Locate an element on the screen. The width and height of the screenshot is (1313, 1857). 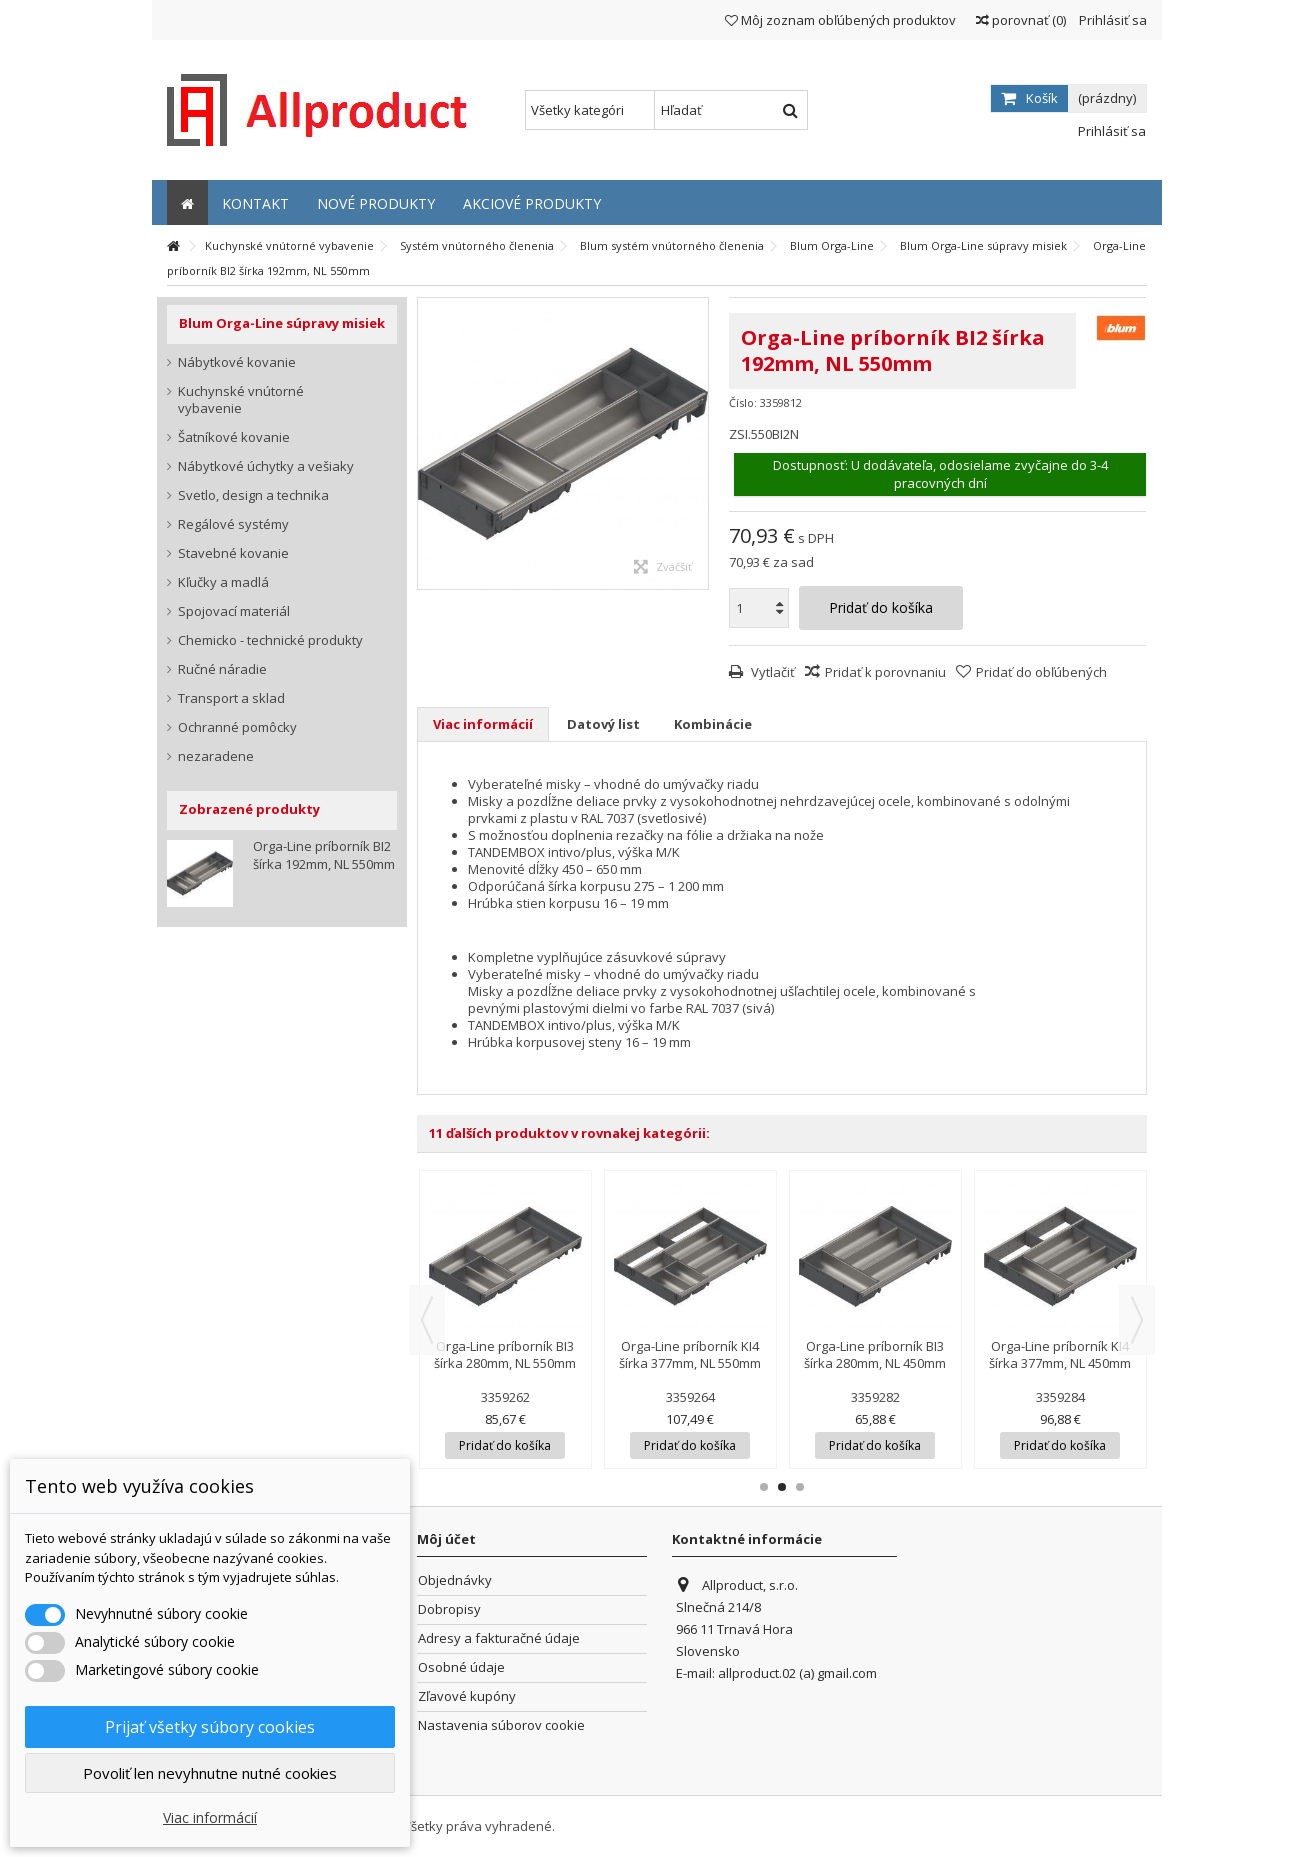
Osobné údaje is located at coordinates (461, 1667).